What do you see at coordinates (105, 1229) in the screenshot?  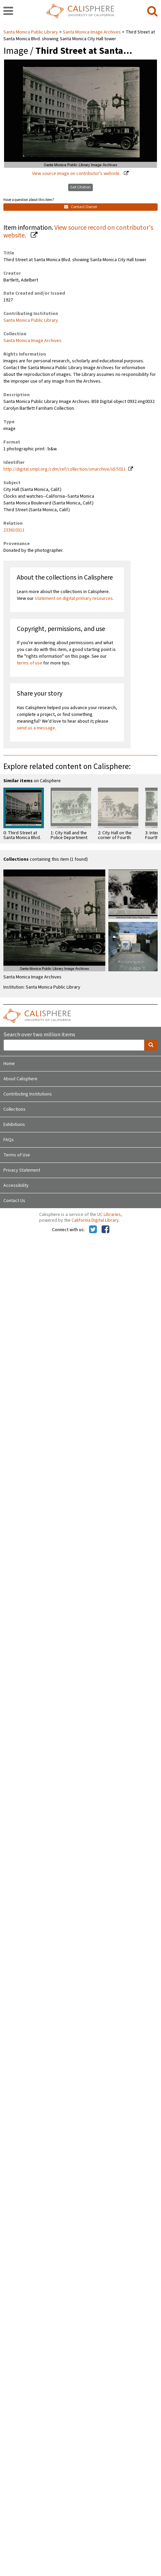 I see `[Calisphere on Facebook]` at bounding box center [105, 1229].